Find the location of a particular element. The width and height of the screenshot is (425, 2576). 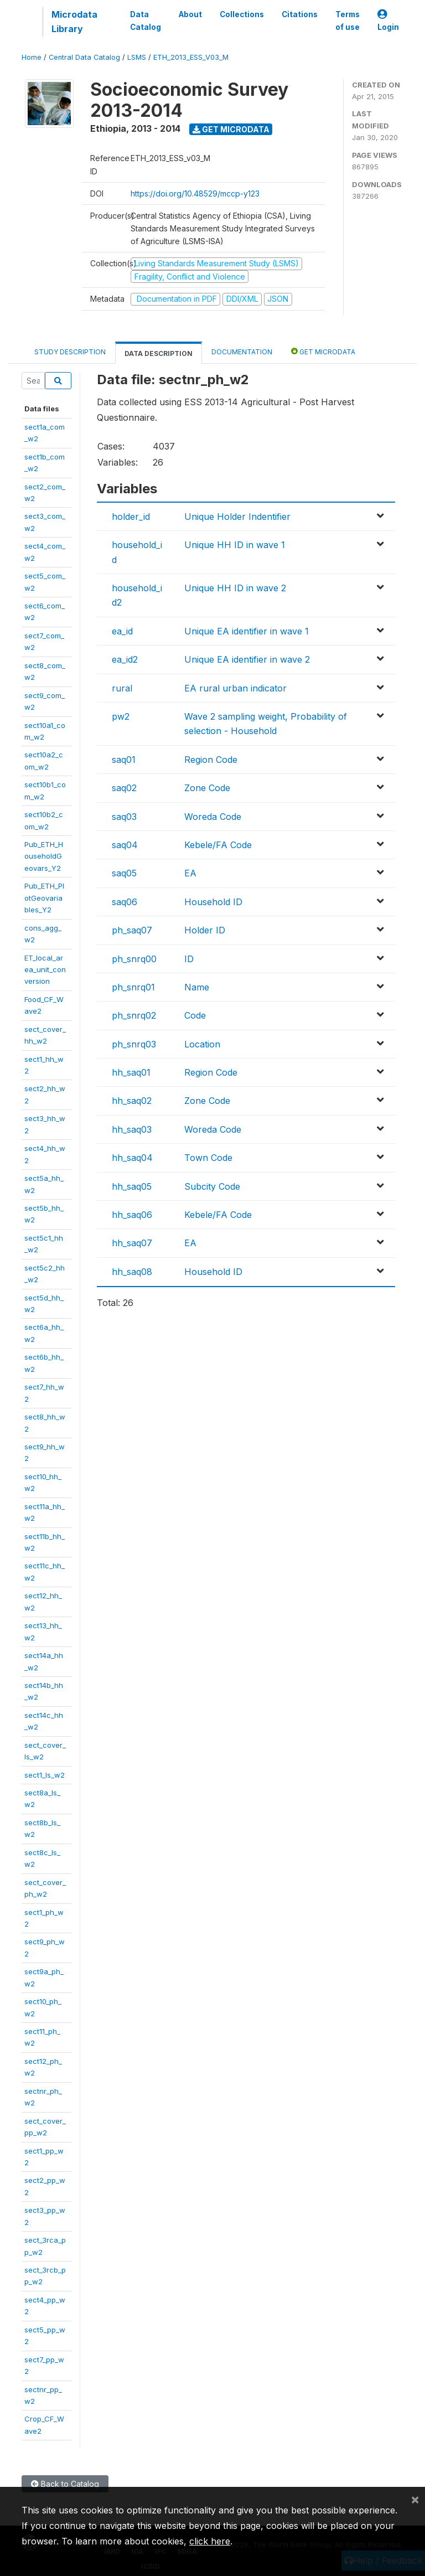

rural is located at coordinates (122, 688).